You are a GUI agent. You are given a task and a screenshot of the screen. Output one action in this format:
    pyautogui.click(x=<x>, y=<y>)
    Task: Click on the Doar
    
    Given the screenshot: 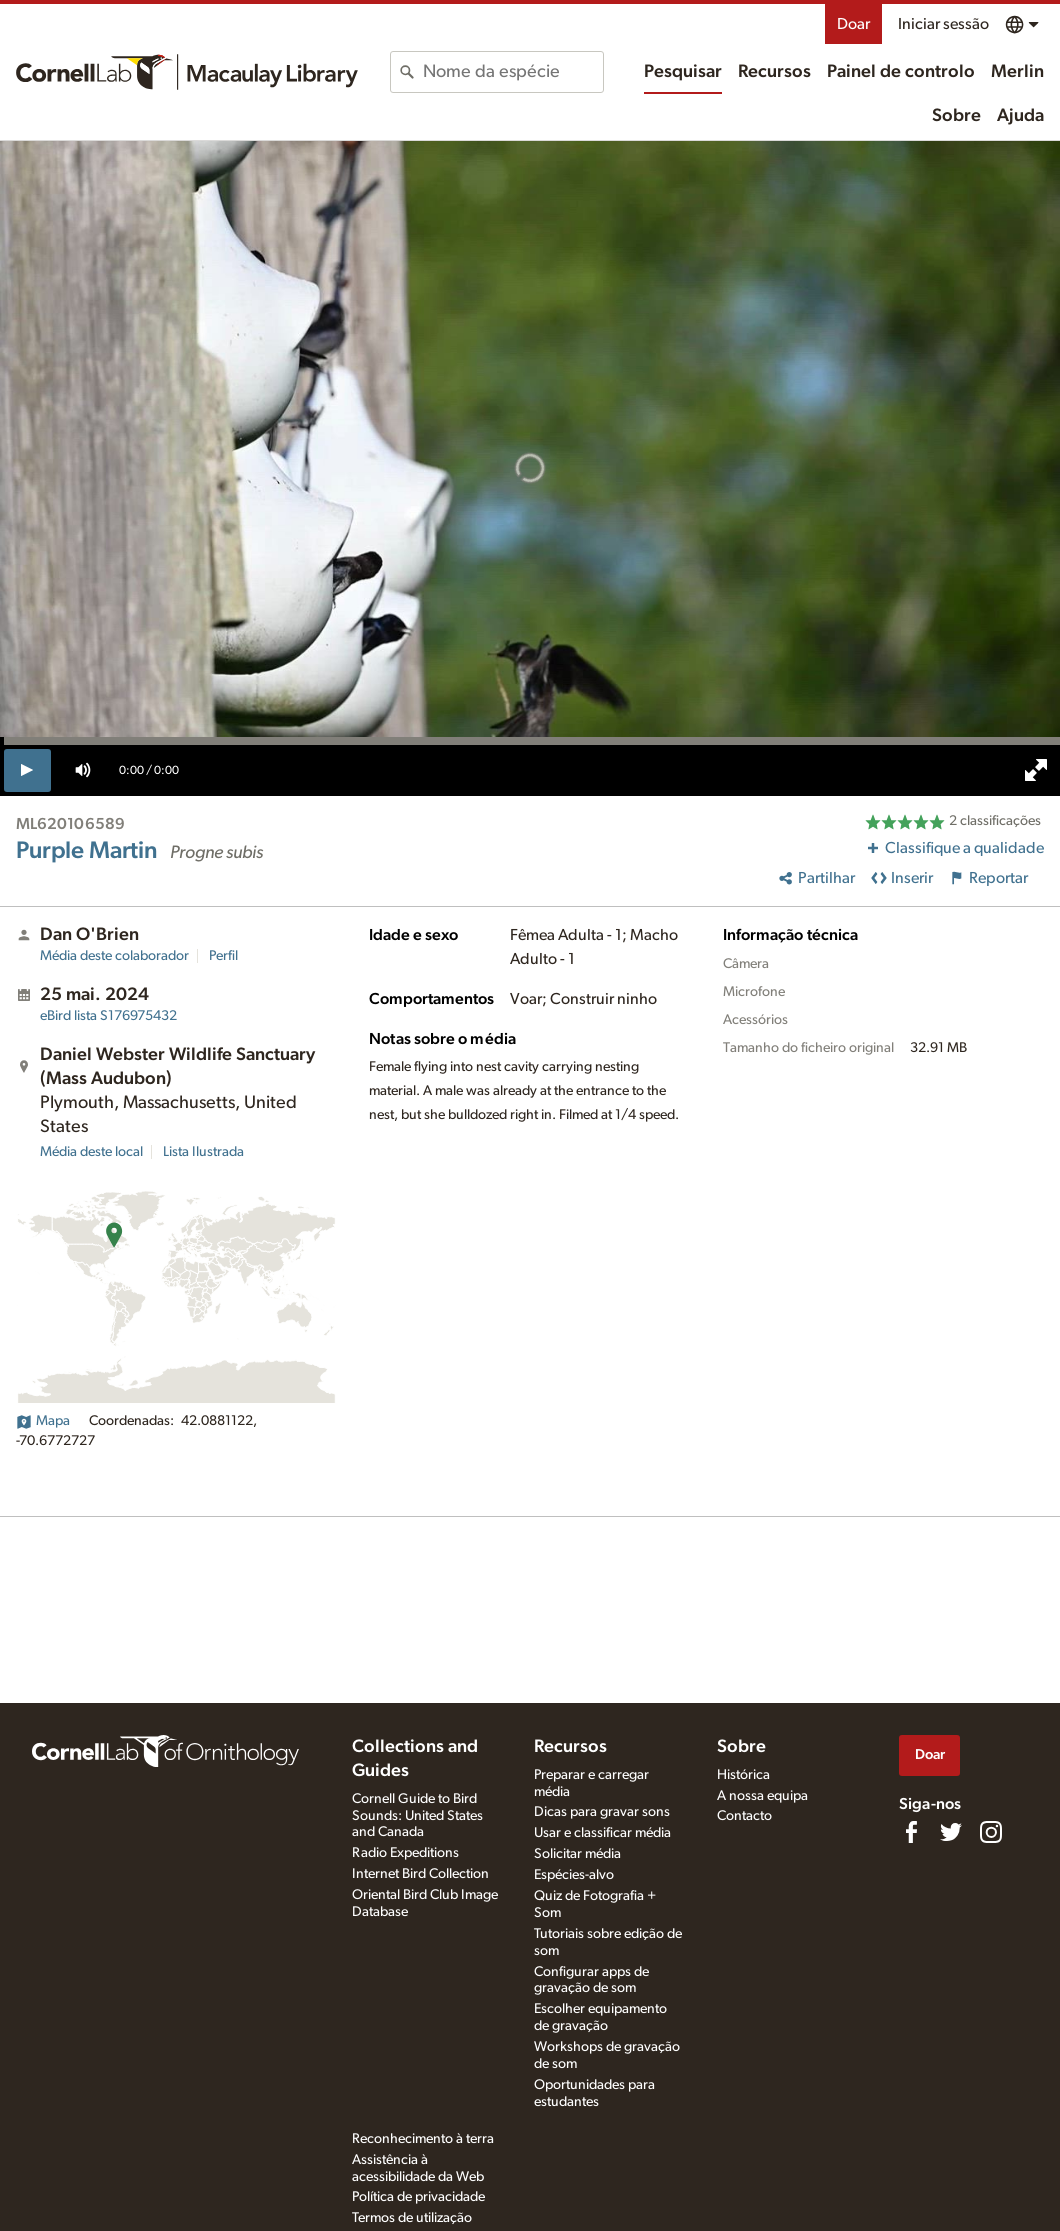 What is the action you would take?
    pyautogui.click(x=853, y=24)
    